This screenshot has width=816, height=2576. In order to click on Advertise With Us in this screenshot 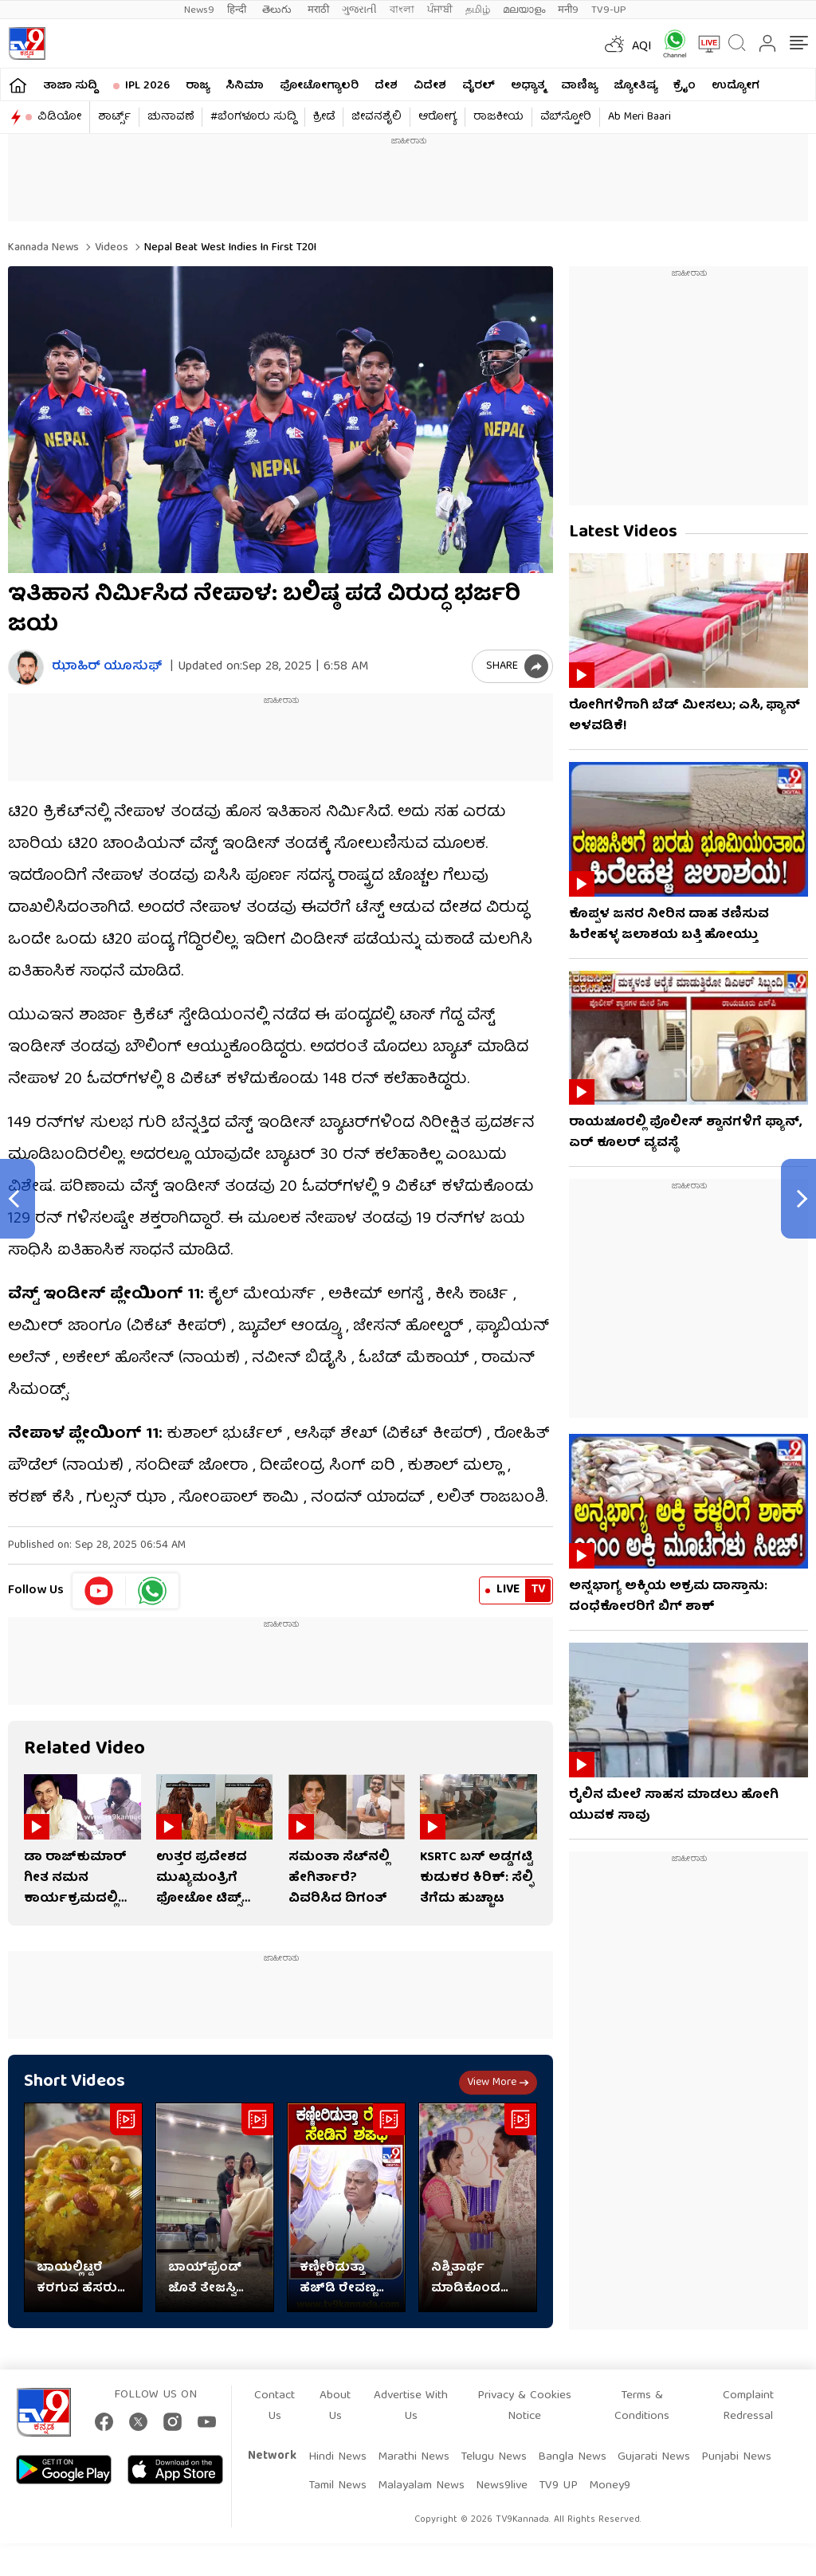, I will do `click(411, 2406)`.